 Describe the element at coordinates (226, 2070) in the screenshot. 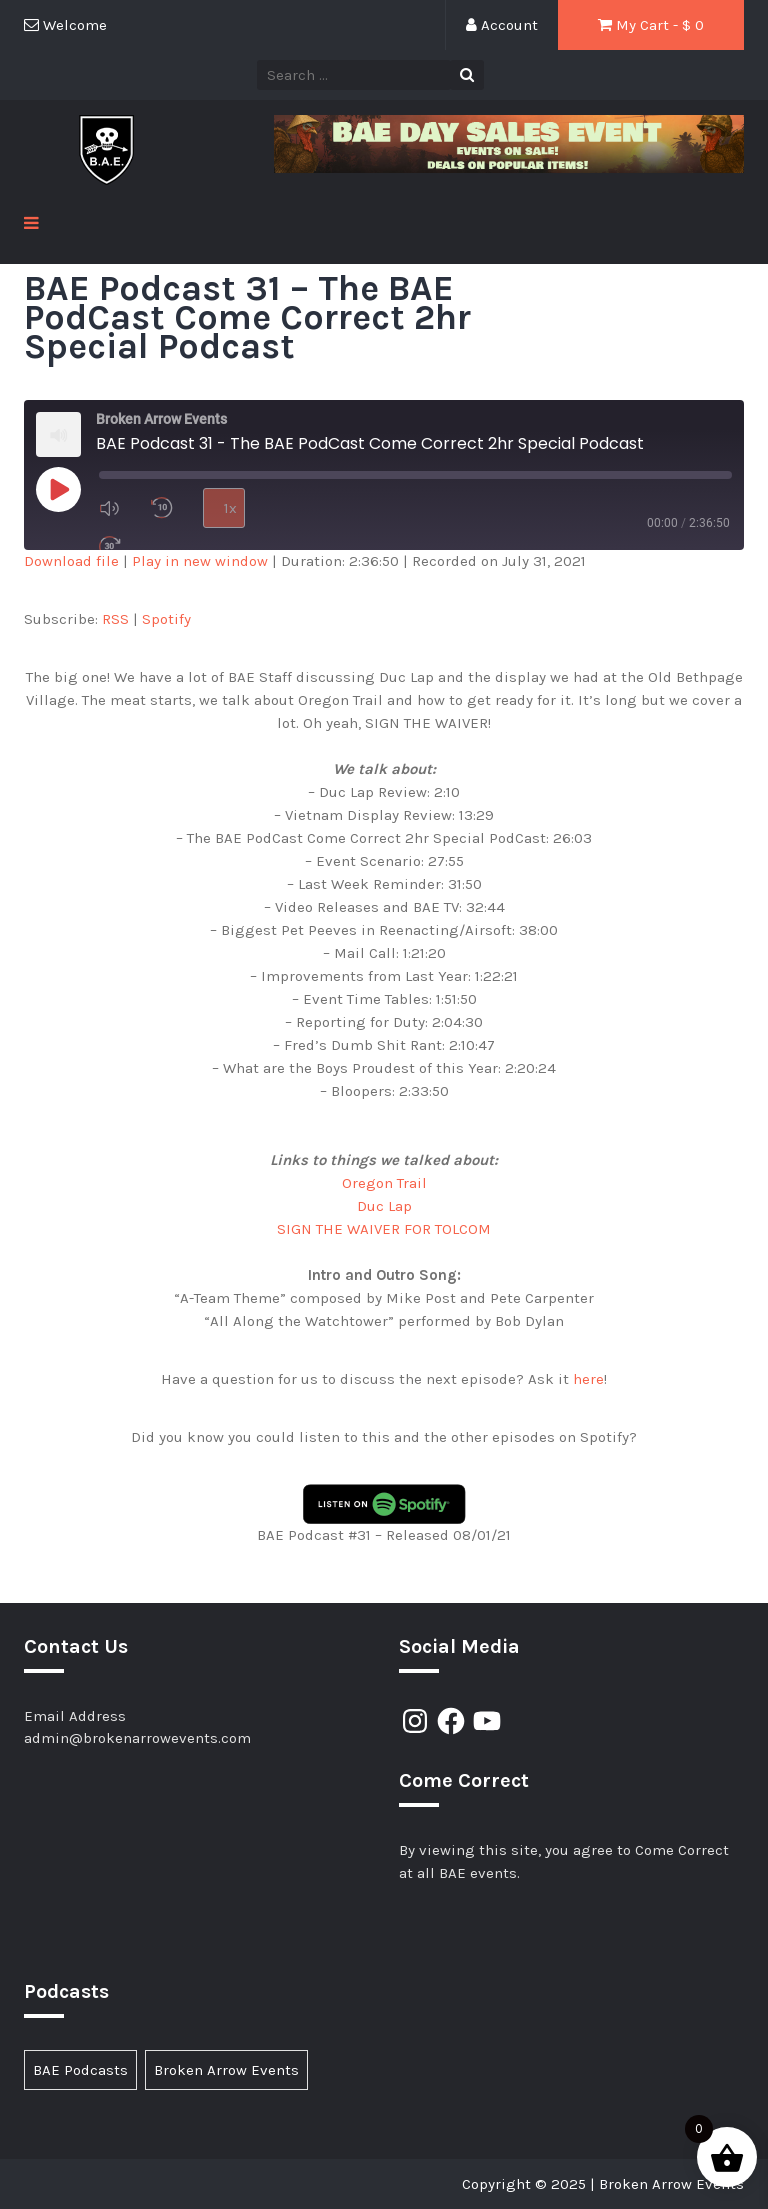

I see `Broken Arrow Events [Broken Arrow Events (14 items)]` at that location.